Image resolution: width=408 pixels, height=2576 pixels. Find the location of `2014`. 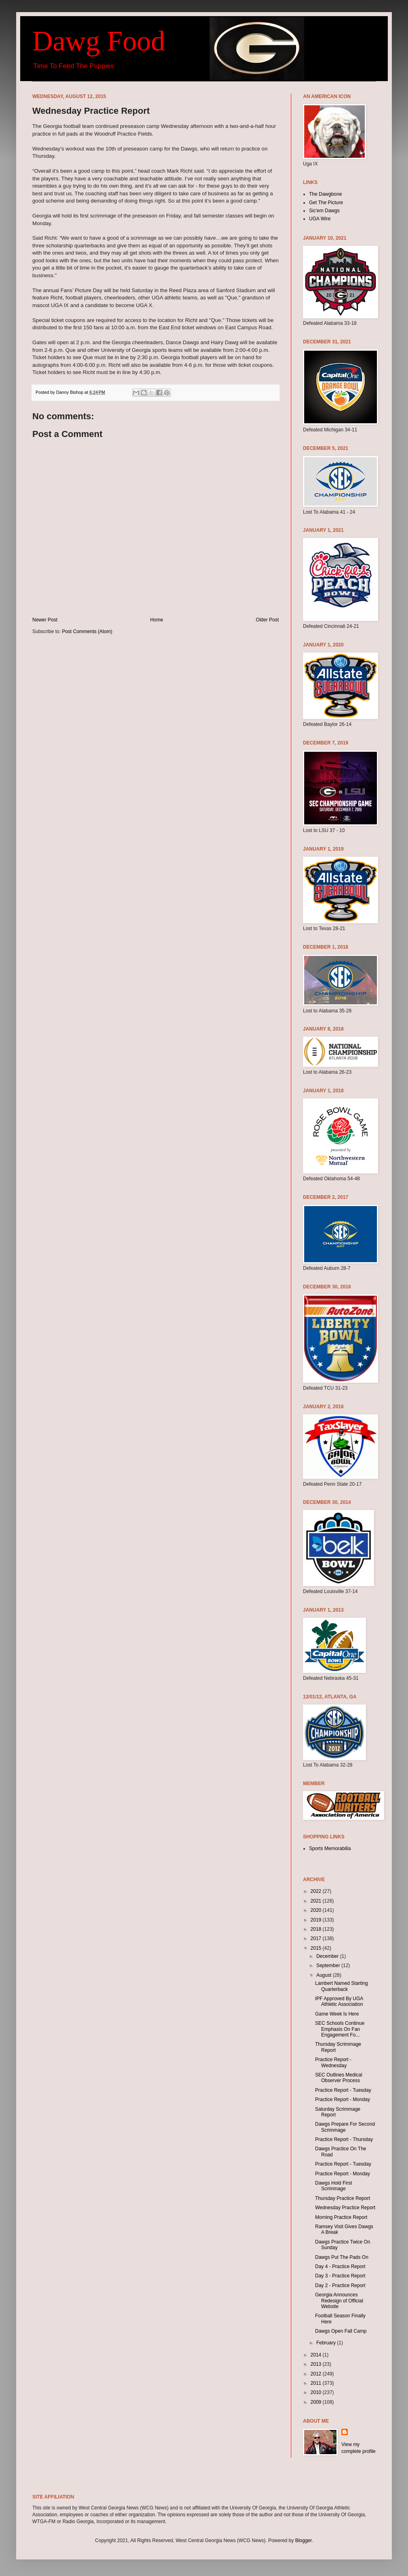

2014 is located at coordinates (317, 2355).